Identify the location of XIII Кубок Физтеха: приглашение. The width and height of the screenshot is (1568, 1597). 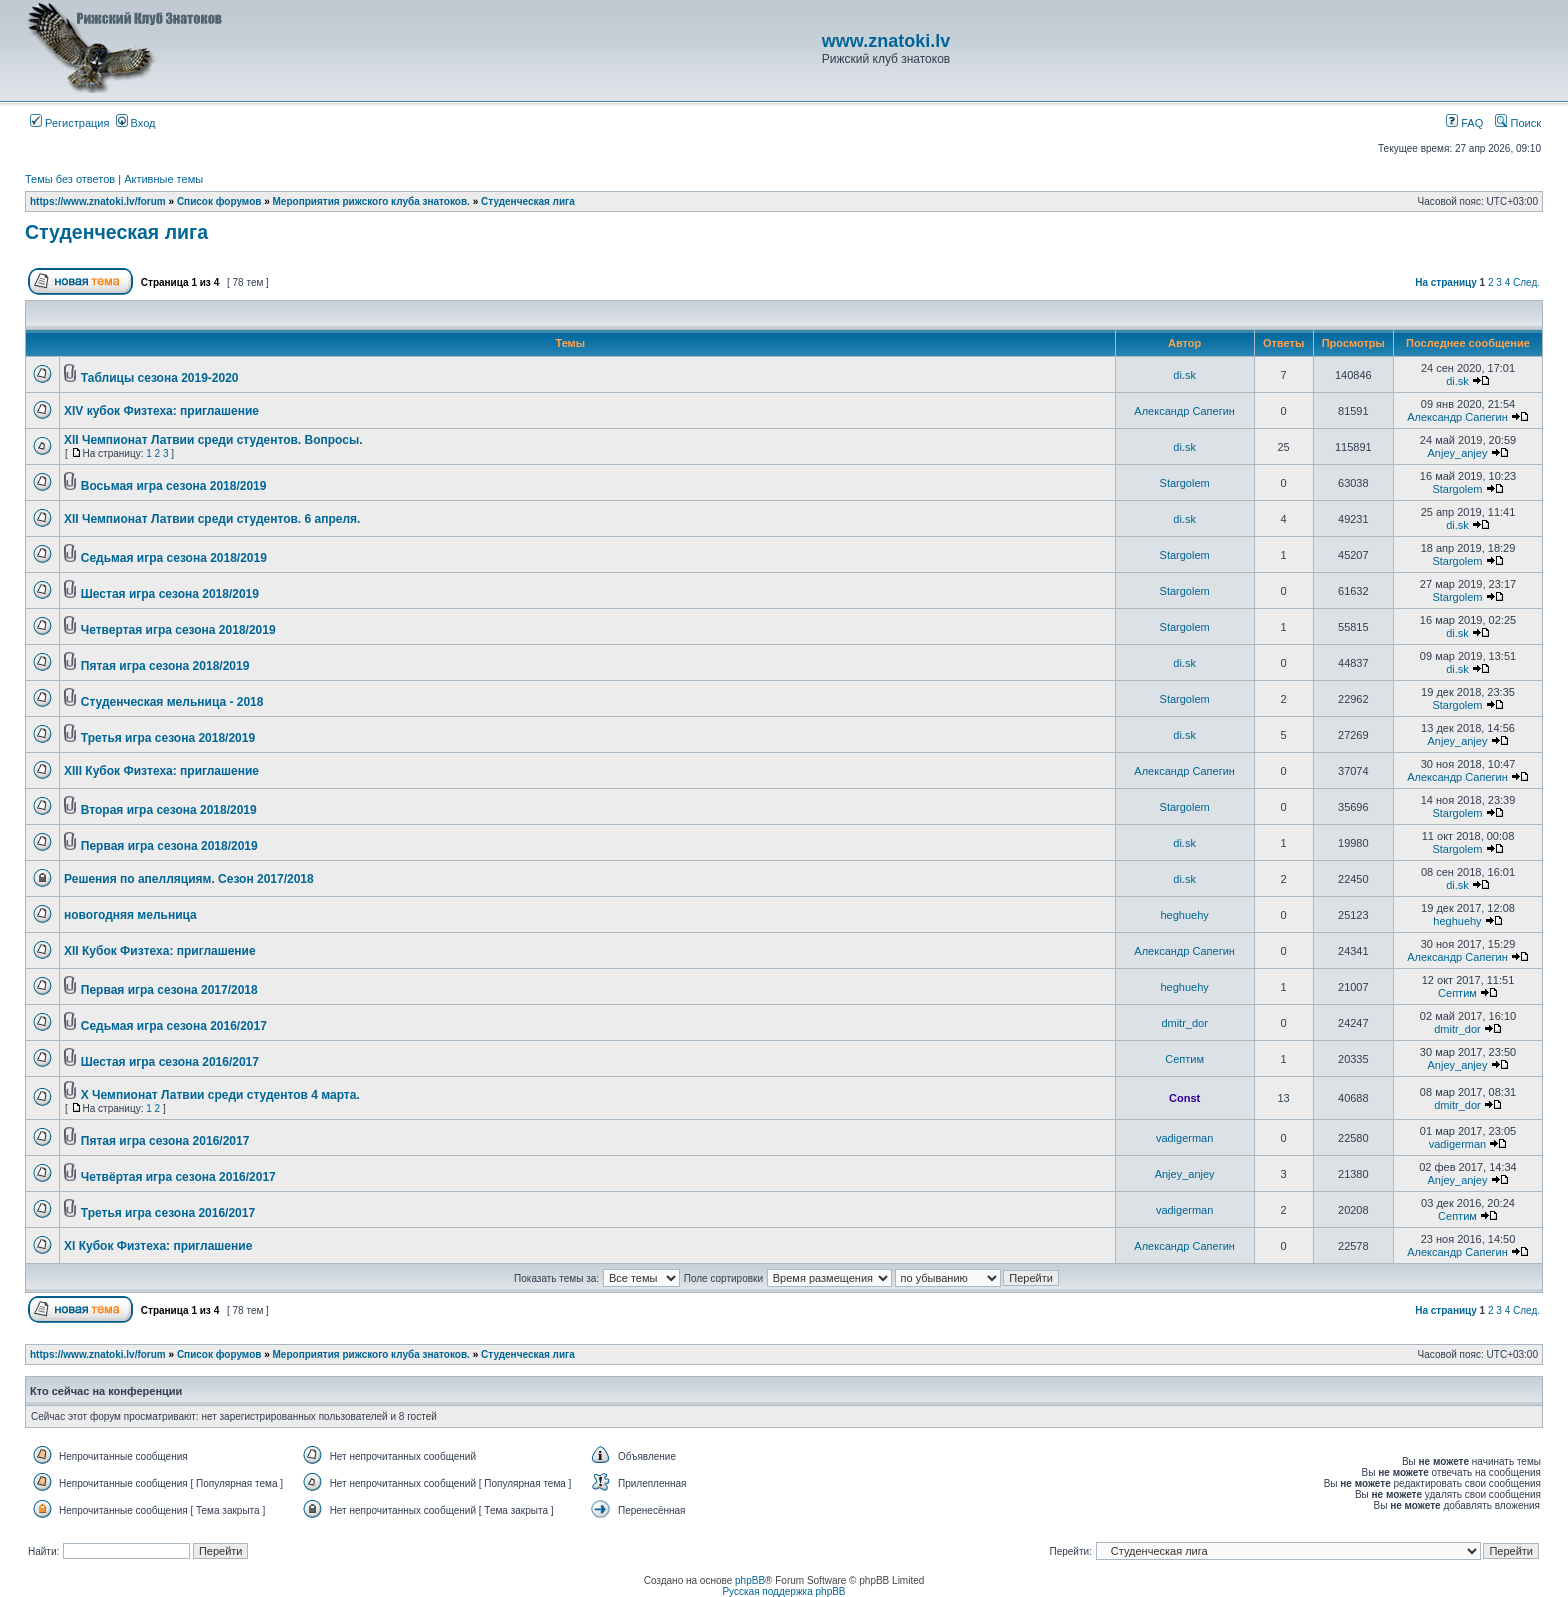
(161, 771).